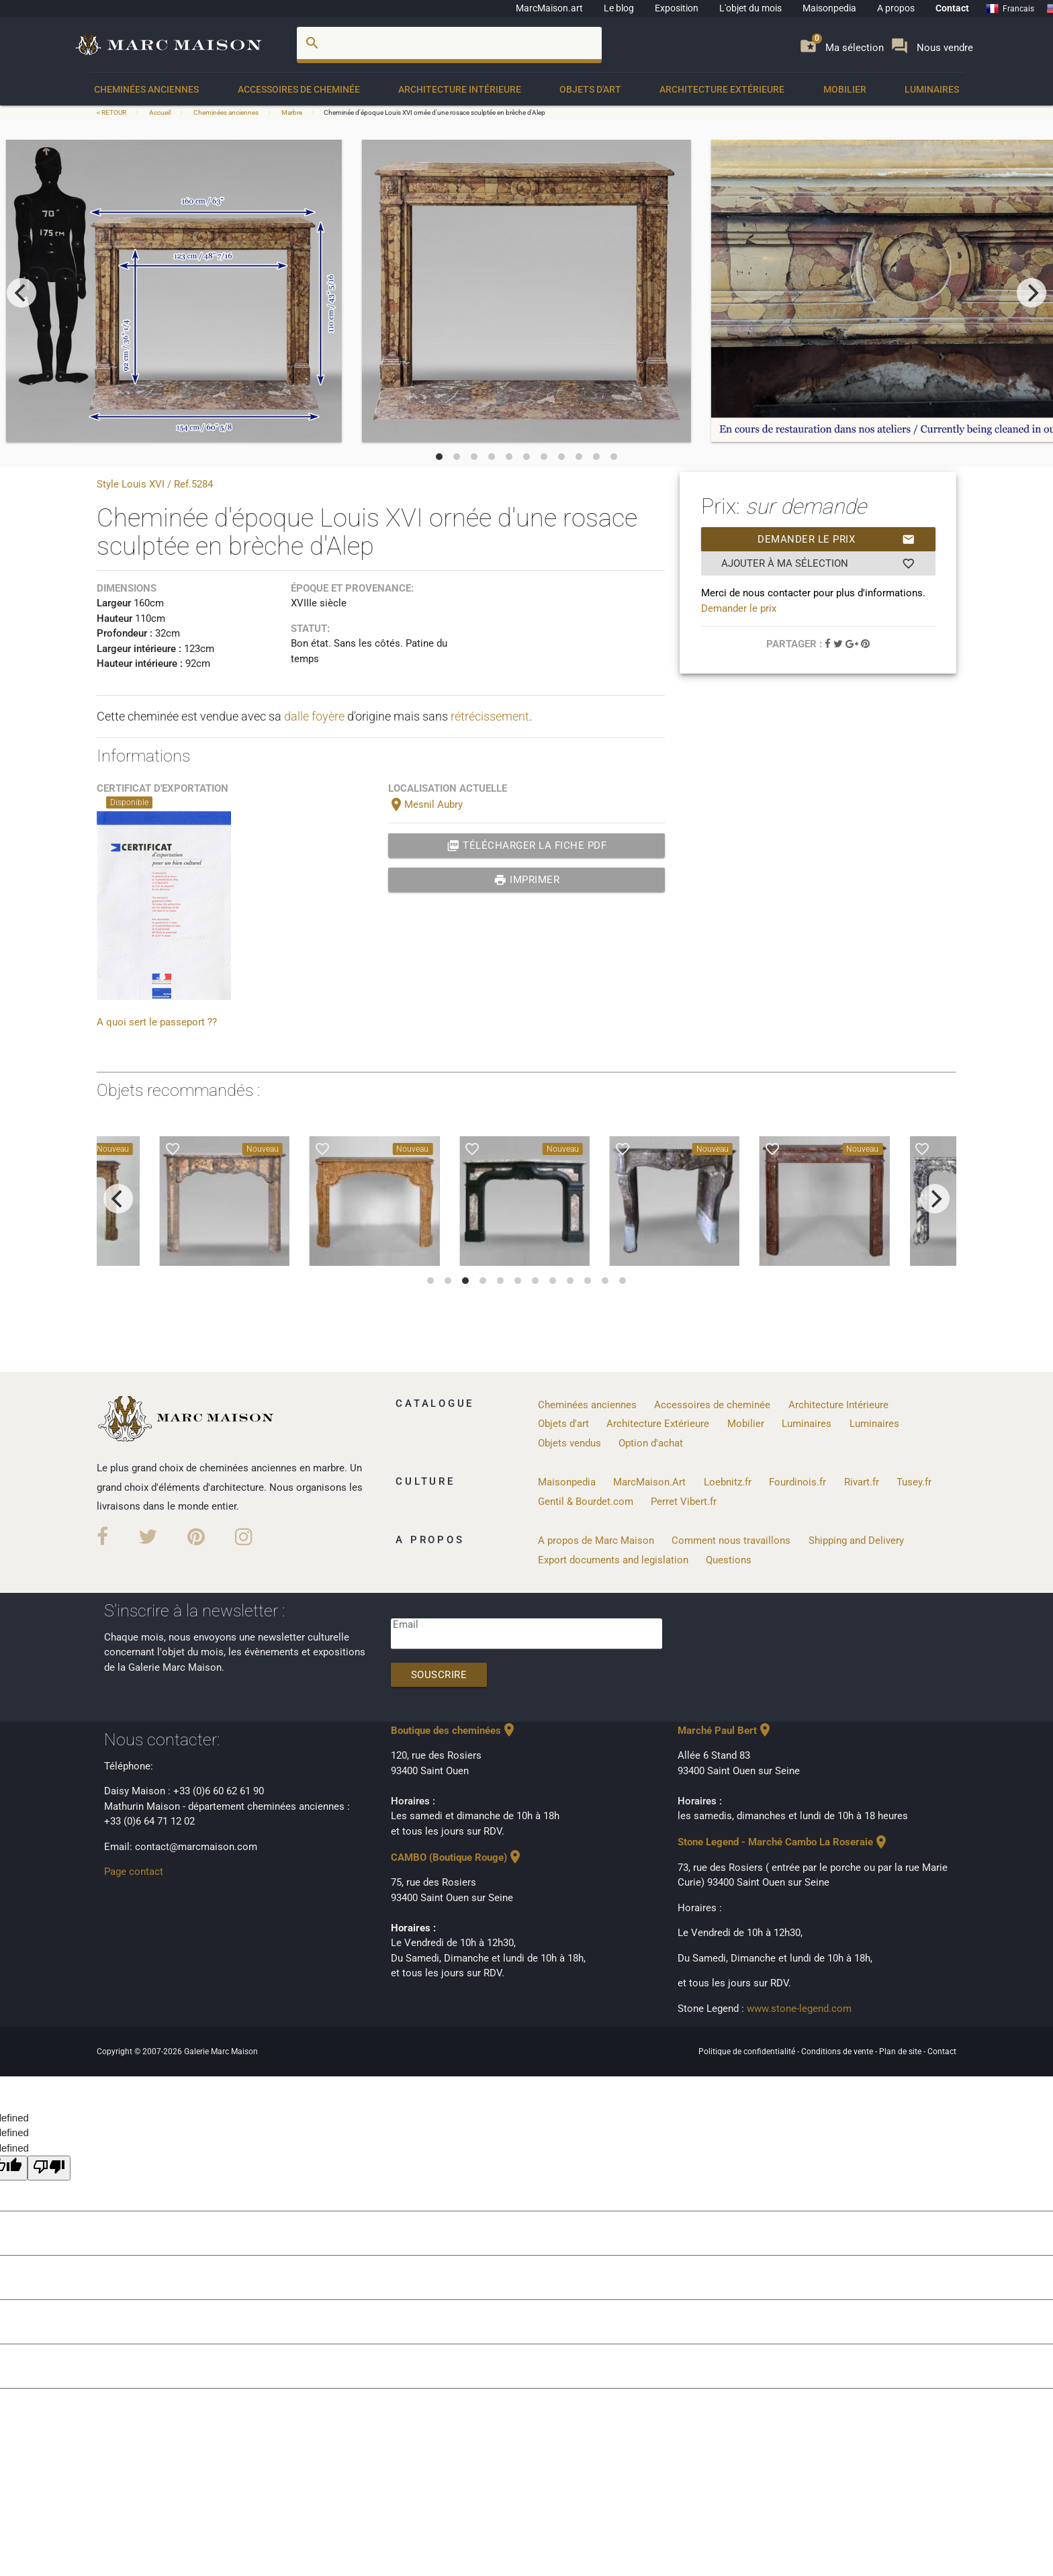 This screenshot has width=1053, height=2576. Describe the element at coordinates (896, 8) in the screenshot. I see `A propos` at that location.